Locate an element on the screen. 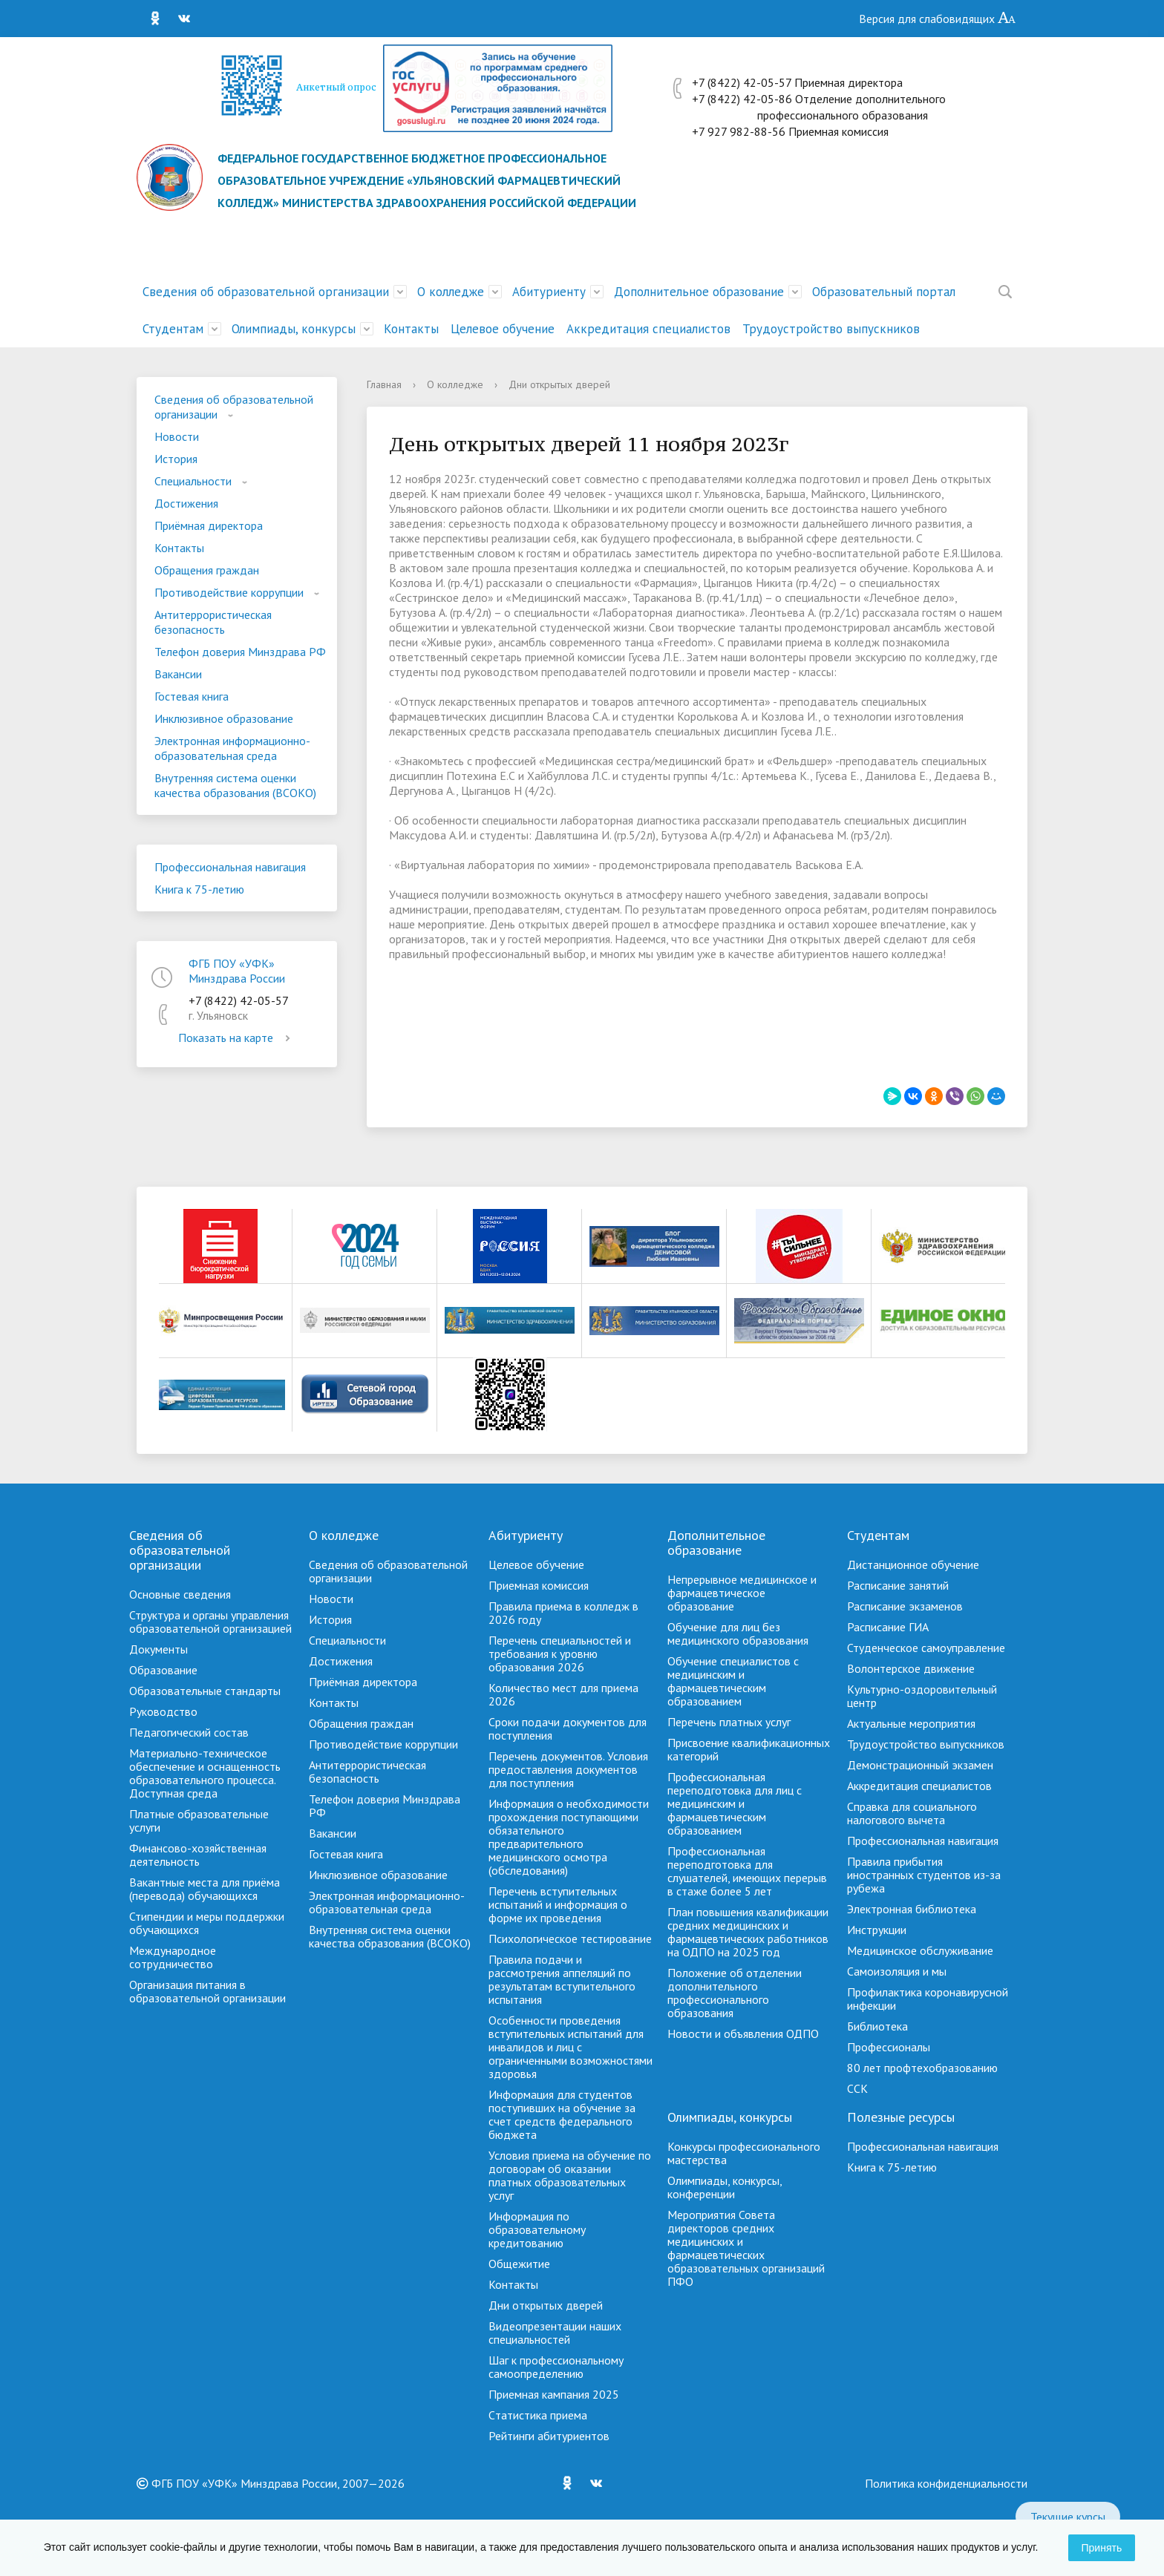  Информация о необходимости прохождения поступающими обязательного предварительного медицинского осмотра (обследования) is located at coordinates (568, 1837).